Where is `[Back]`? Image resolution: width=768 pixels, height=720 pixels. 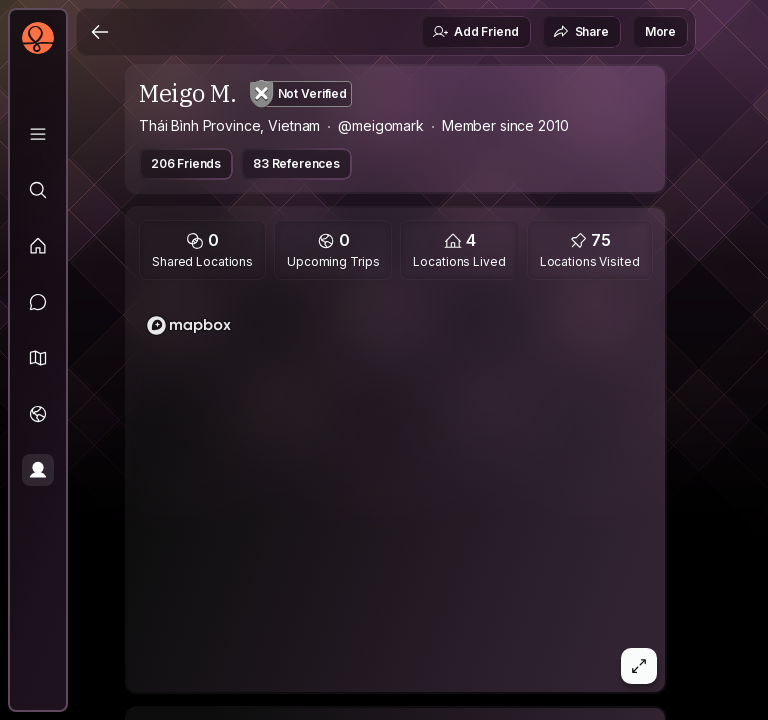
[Back] is located at coordinates (100, 32).